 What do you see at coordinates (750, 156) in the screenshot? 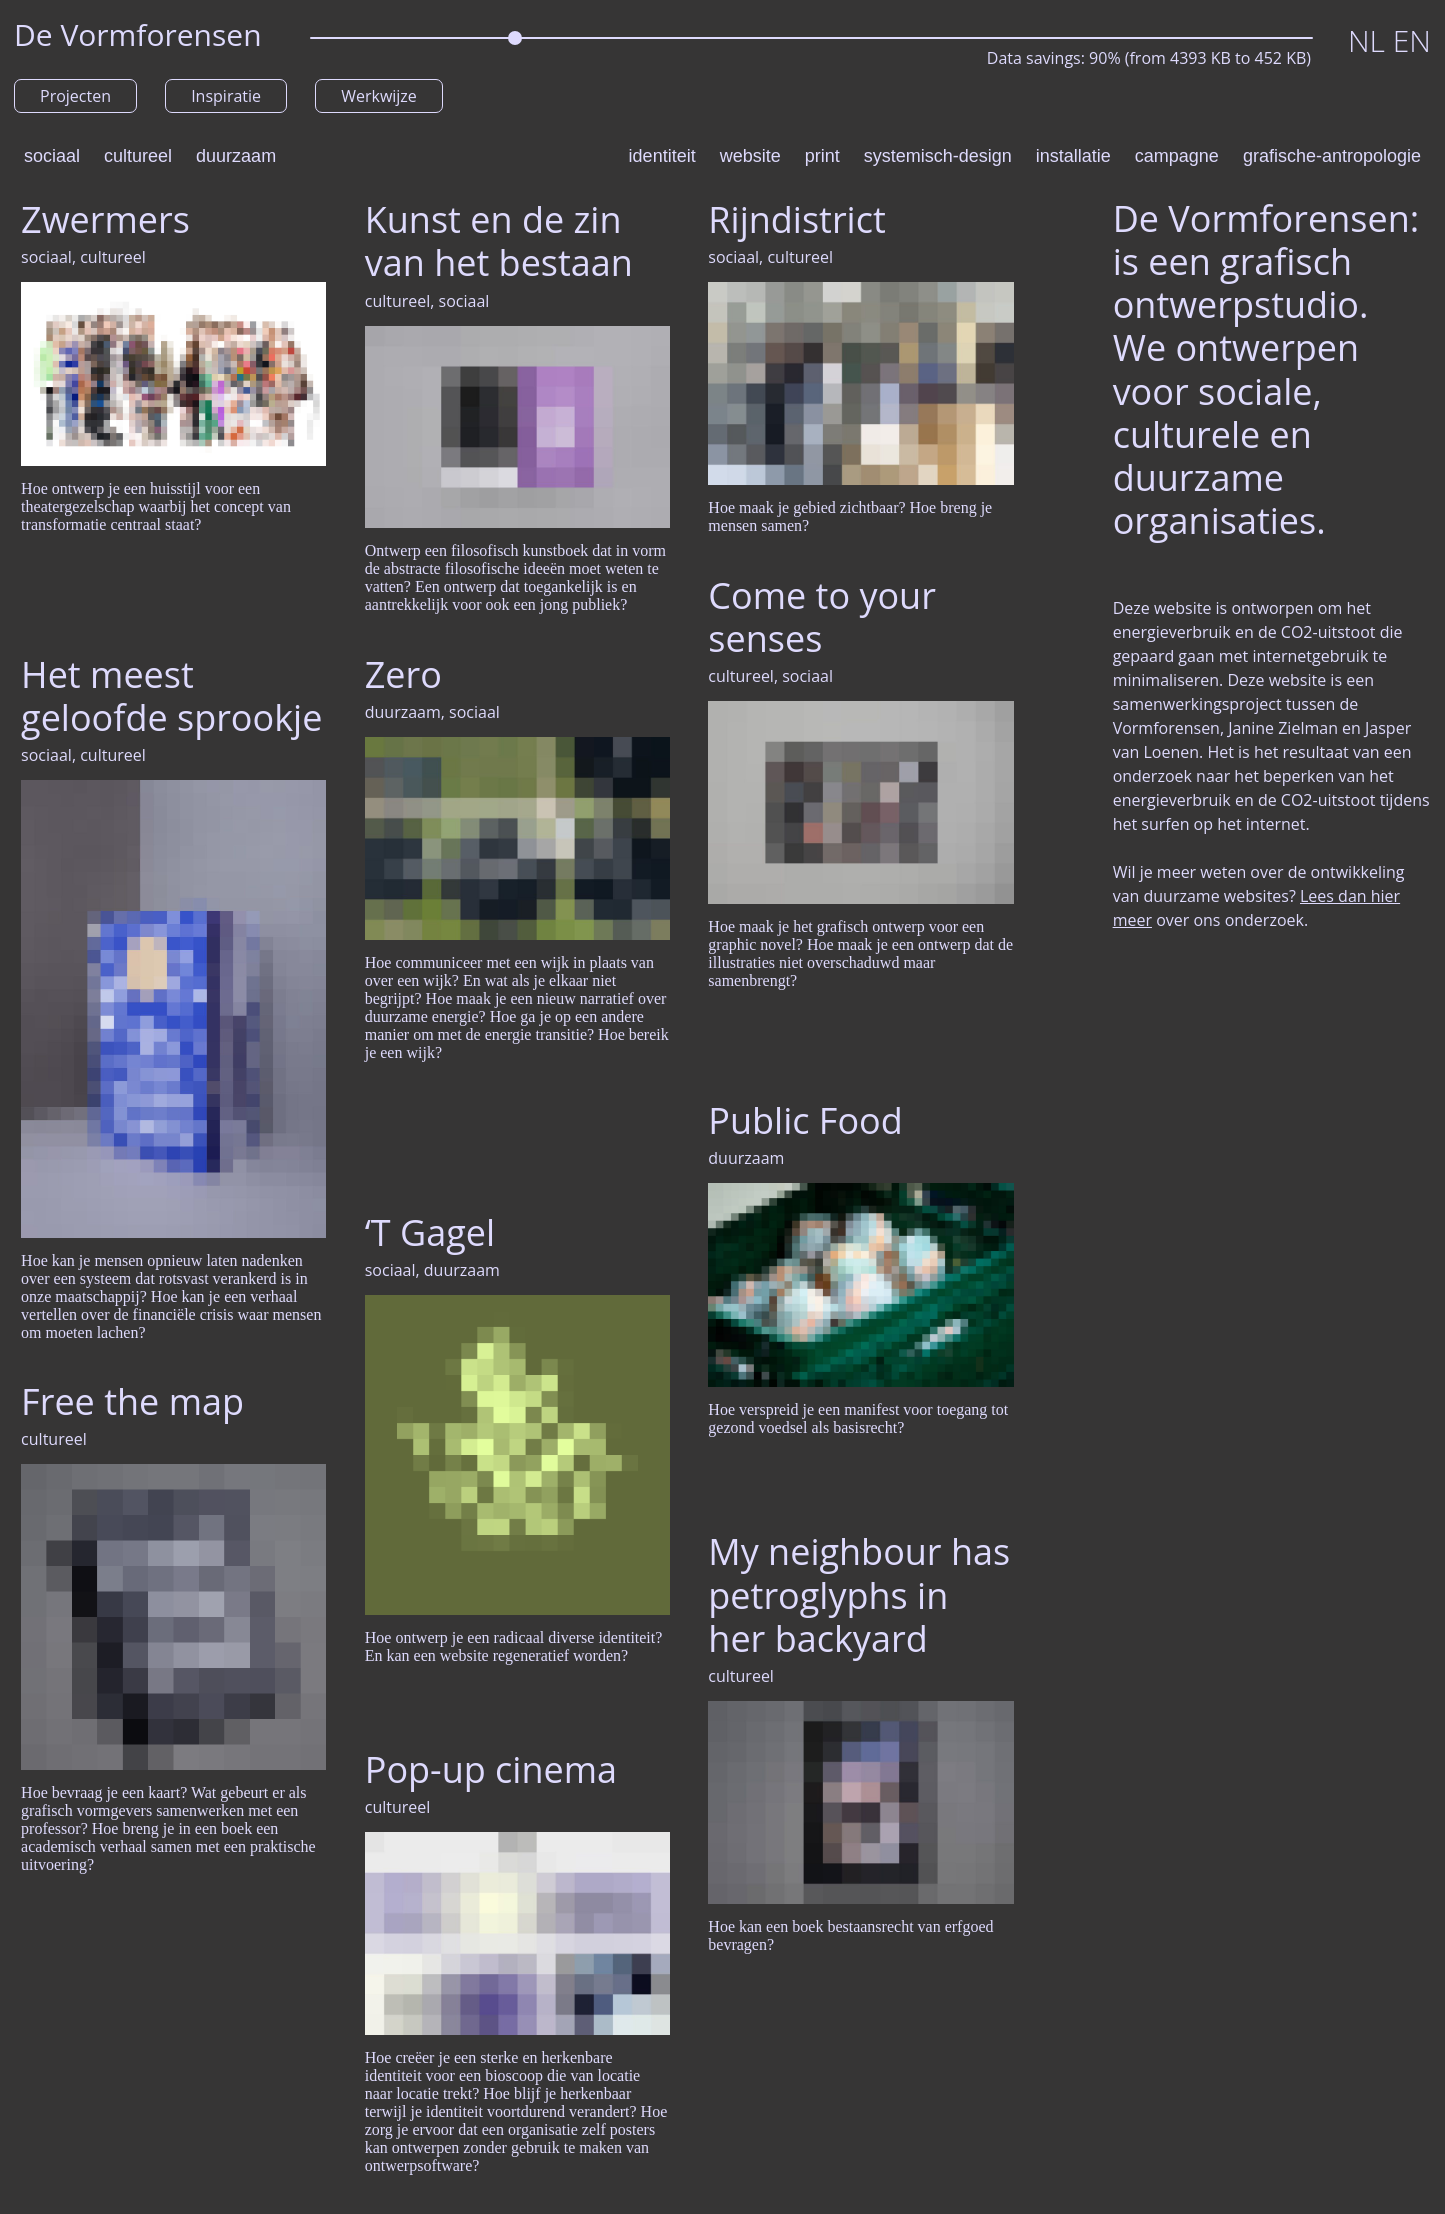
I see `website` at bounding box center [750, 156].